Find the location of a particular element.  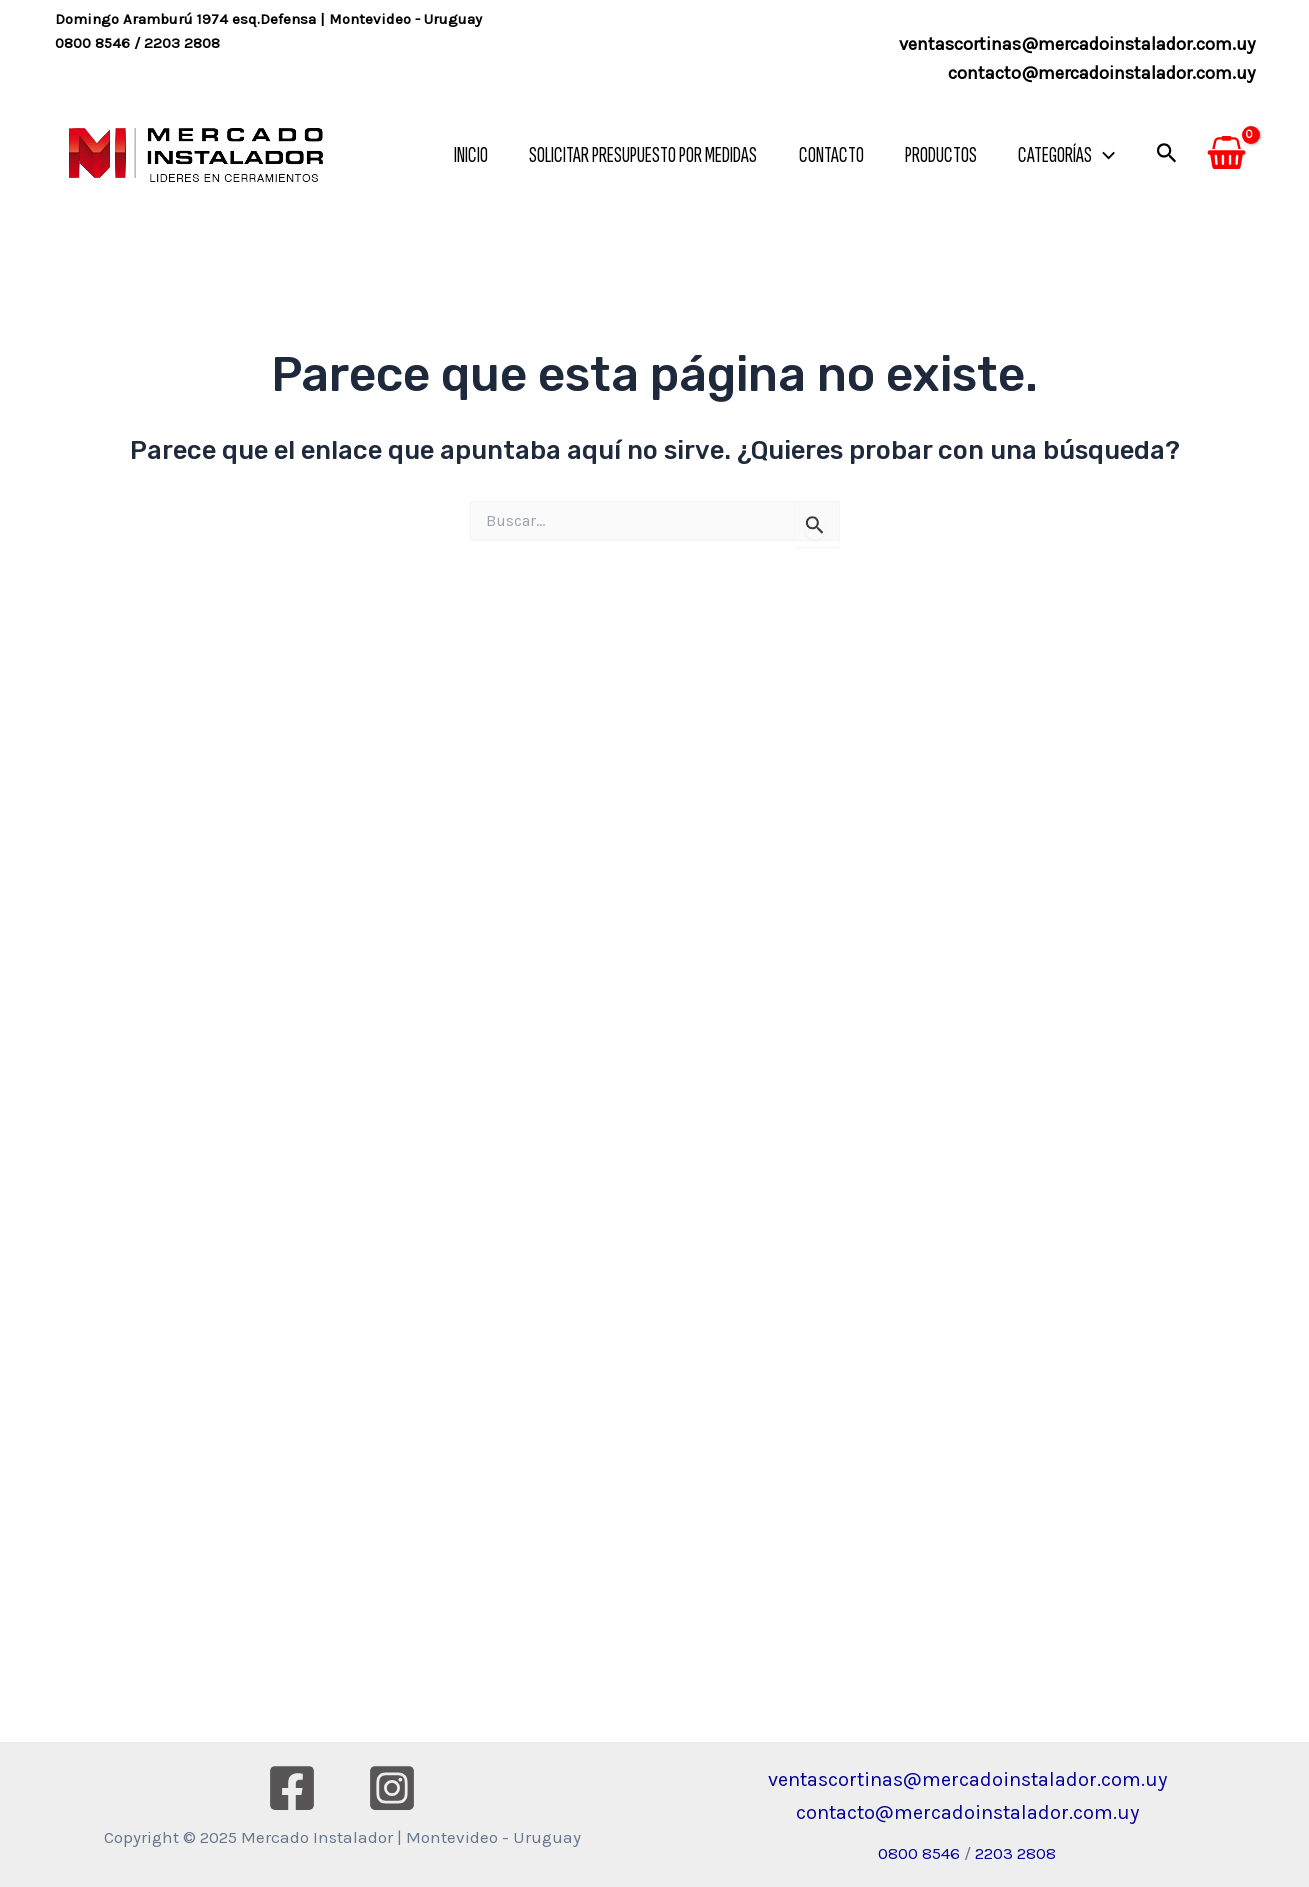

INICIO is located at coordinates (459, 155).